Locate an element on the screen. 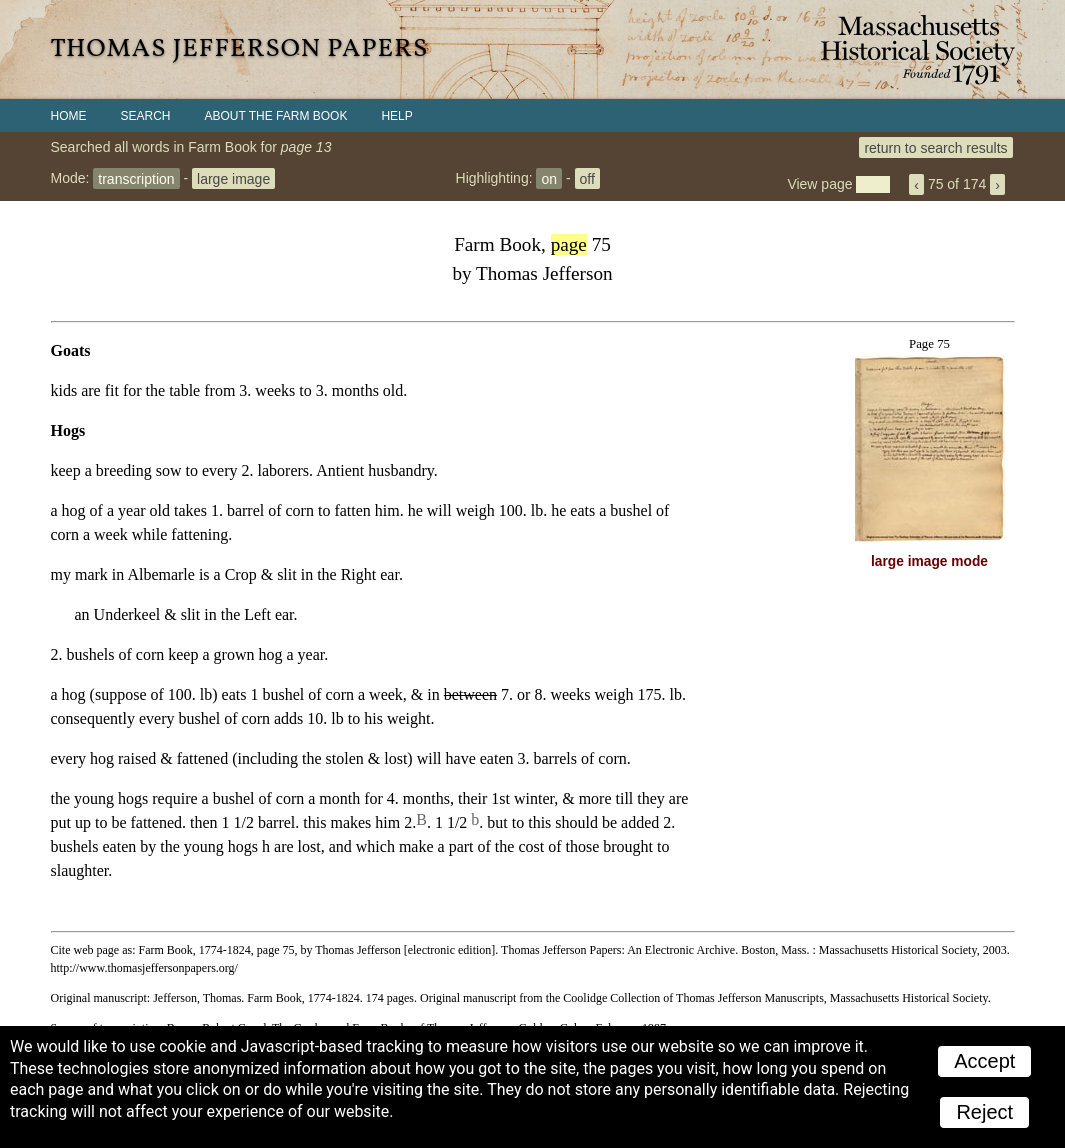 The image size is (1065, 1148). Reject is located at coordinates (984, 1112).